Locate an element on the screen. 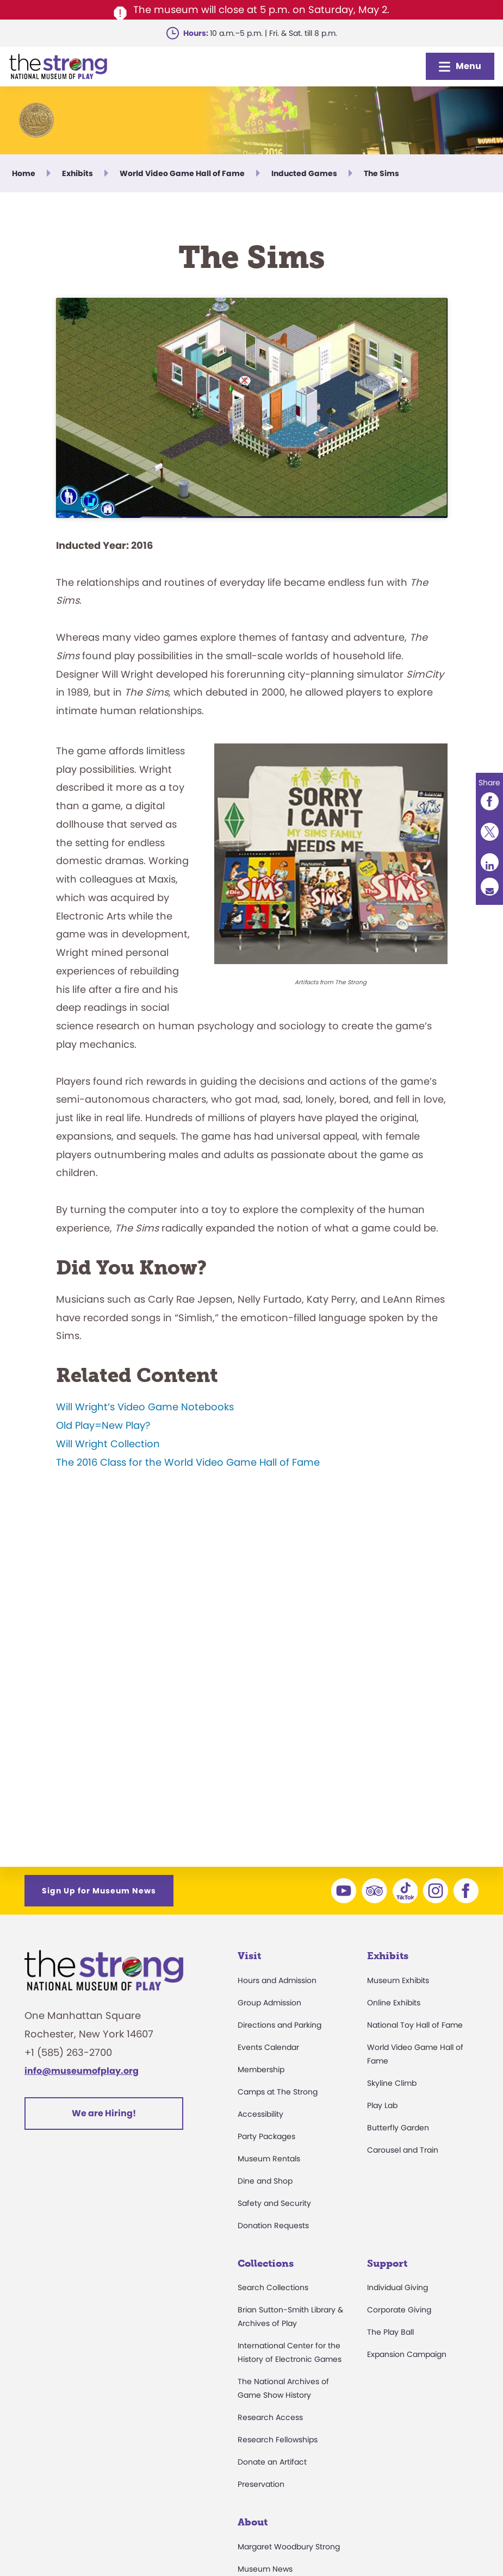 The width and height of the screenshot is (503, 2576). Museum News is located at coordinates (265, 2569).